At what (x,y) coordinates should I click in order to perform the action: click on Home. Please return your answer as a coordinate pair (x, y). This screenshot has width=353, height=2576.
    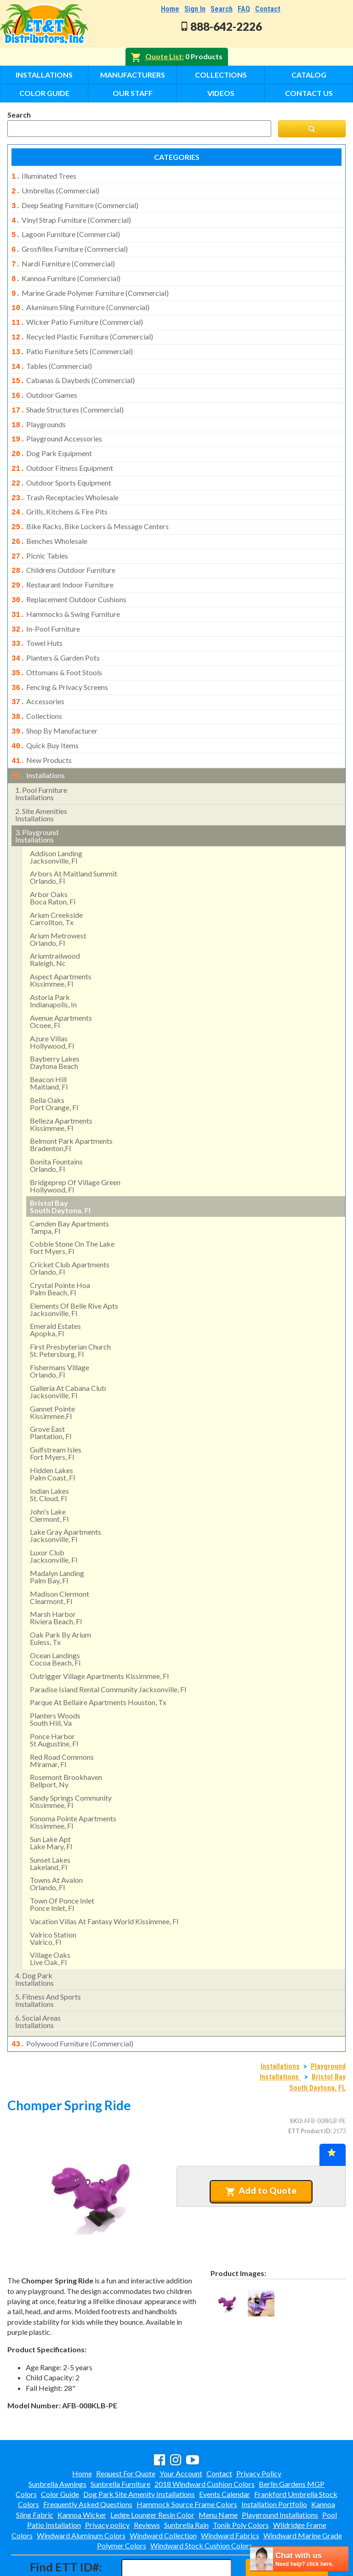
    Looking at the image, I should click on (170, 9).